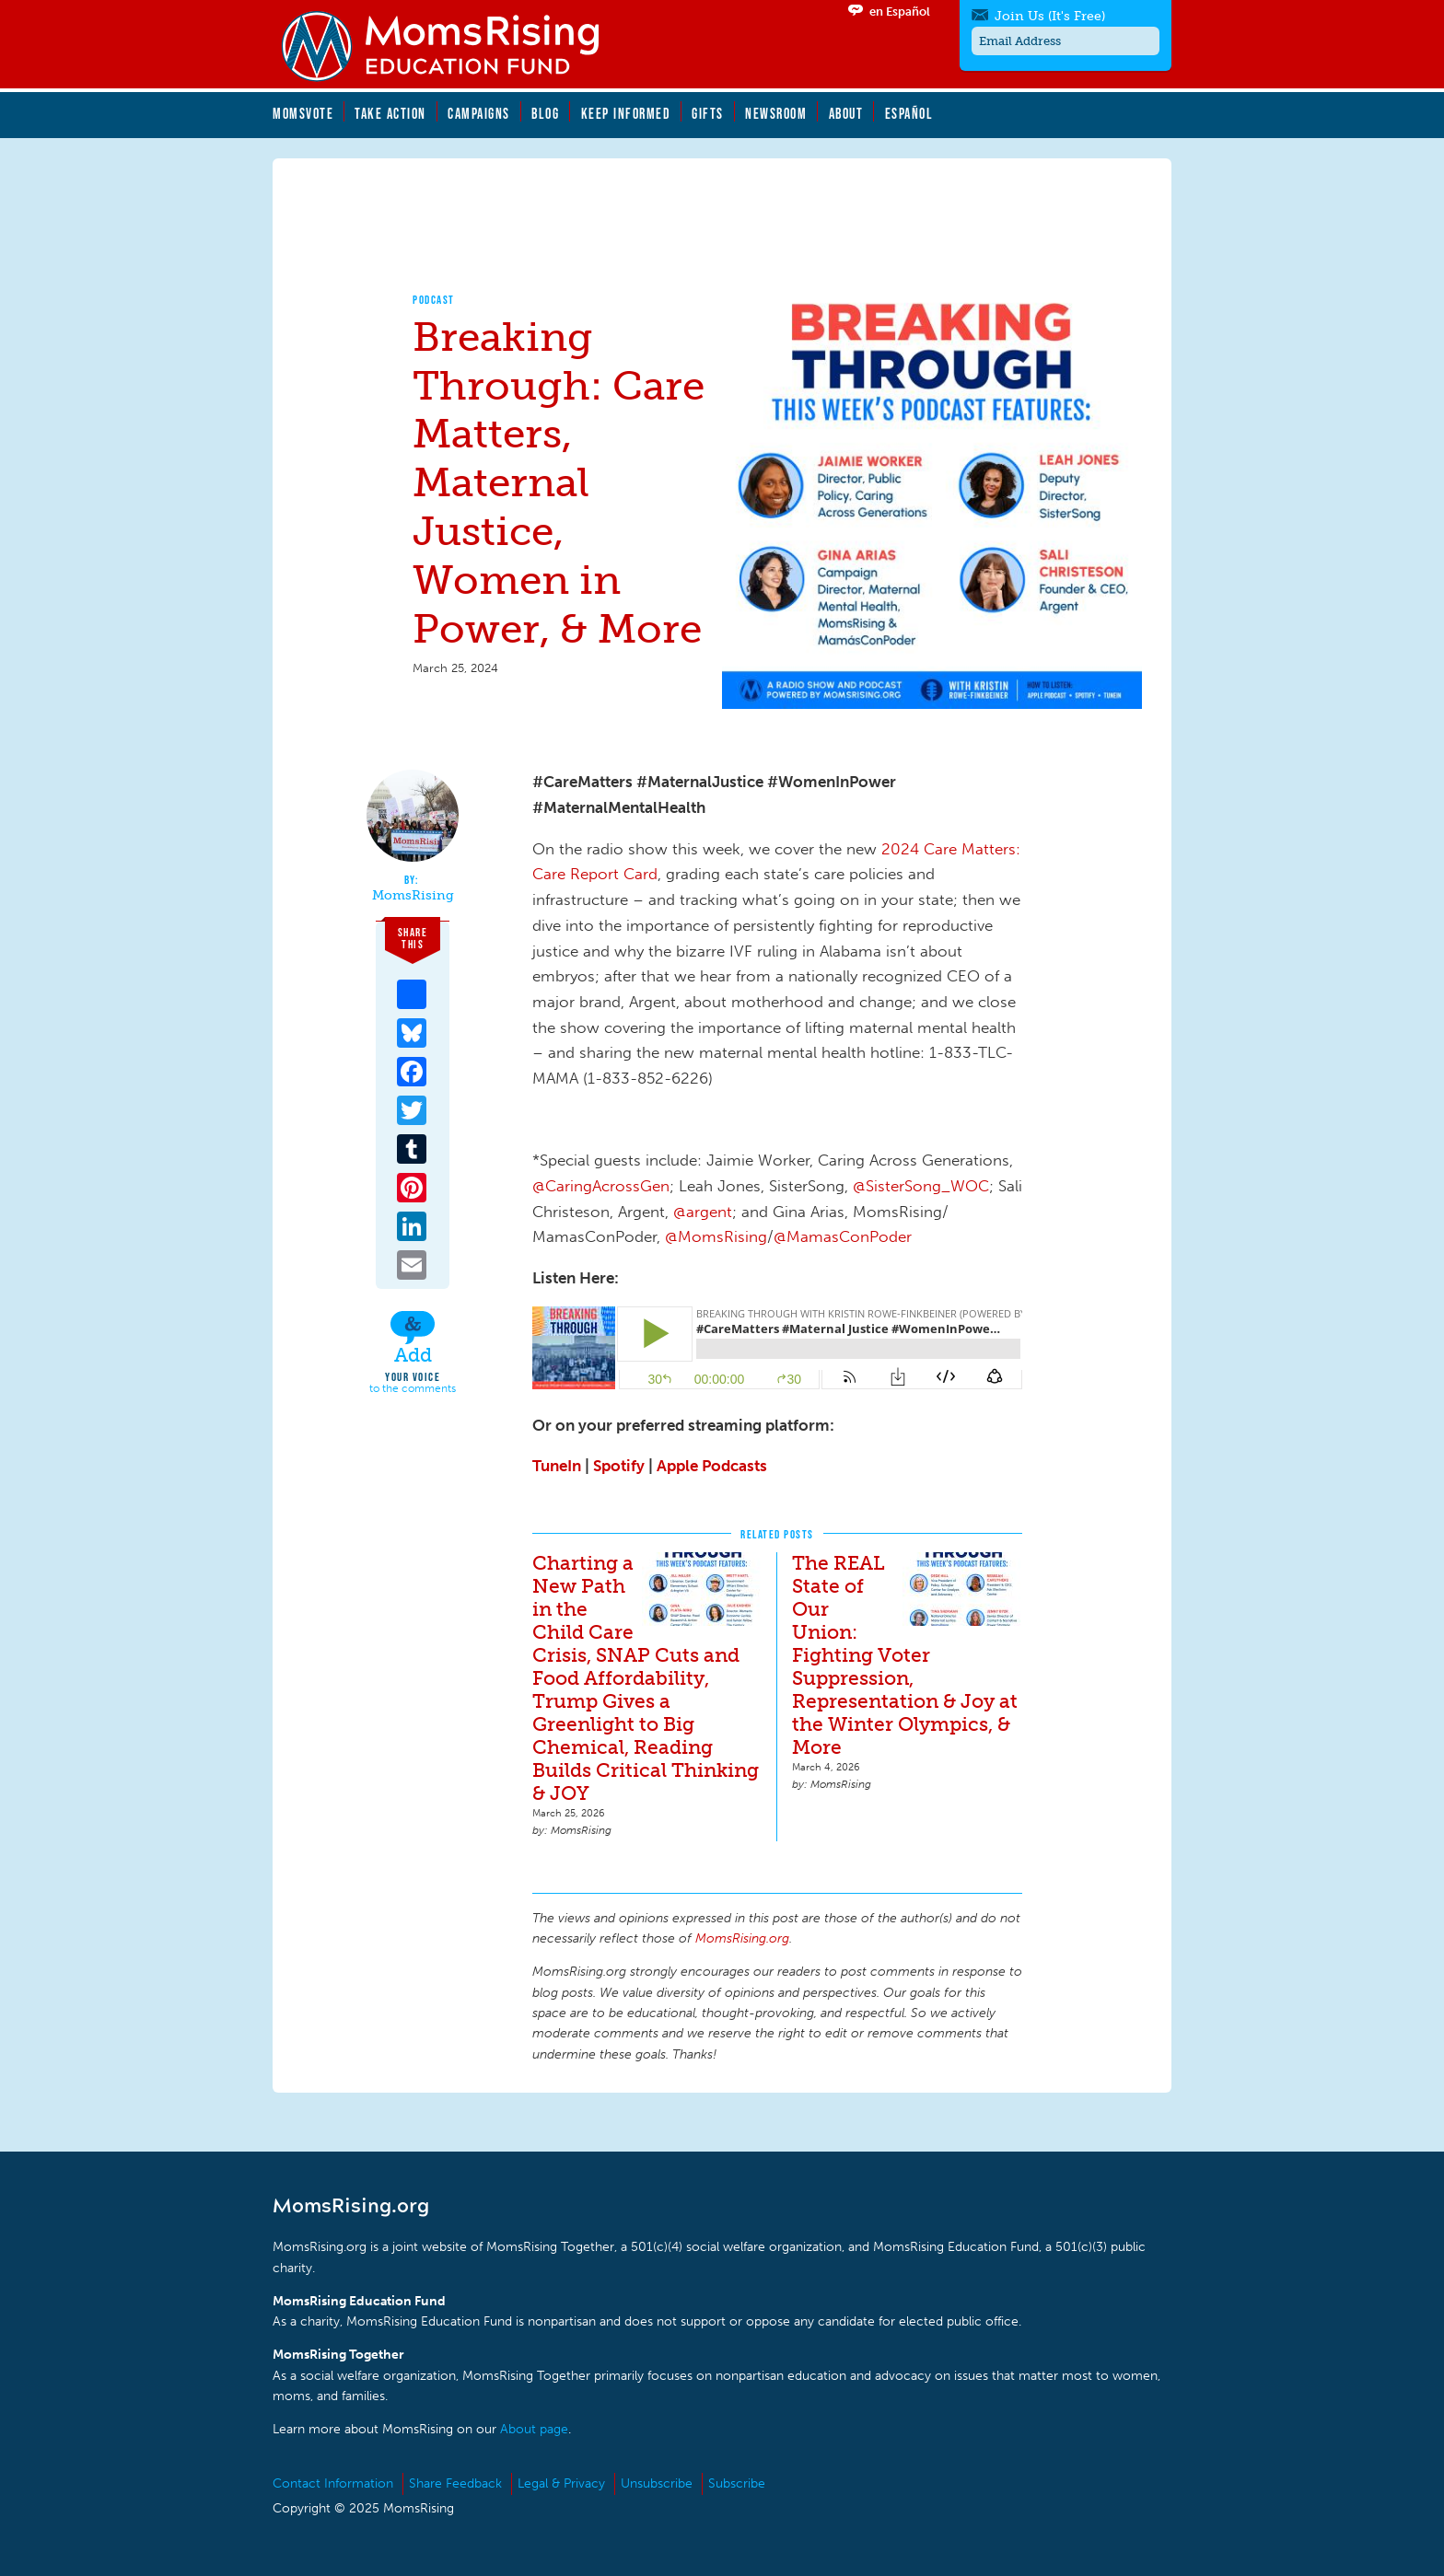 Image resolution: width=1444 pixels, height=2576 pixels. I want to click on MomsRising, so click(413, 895).